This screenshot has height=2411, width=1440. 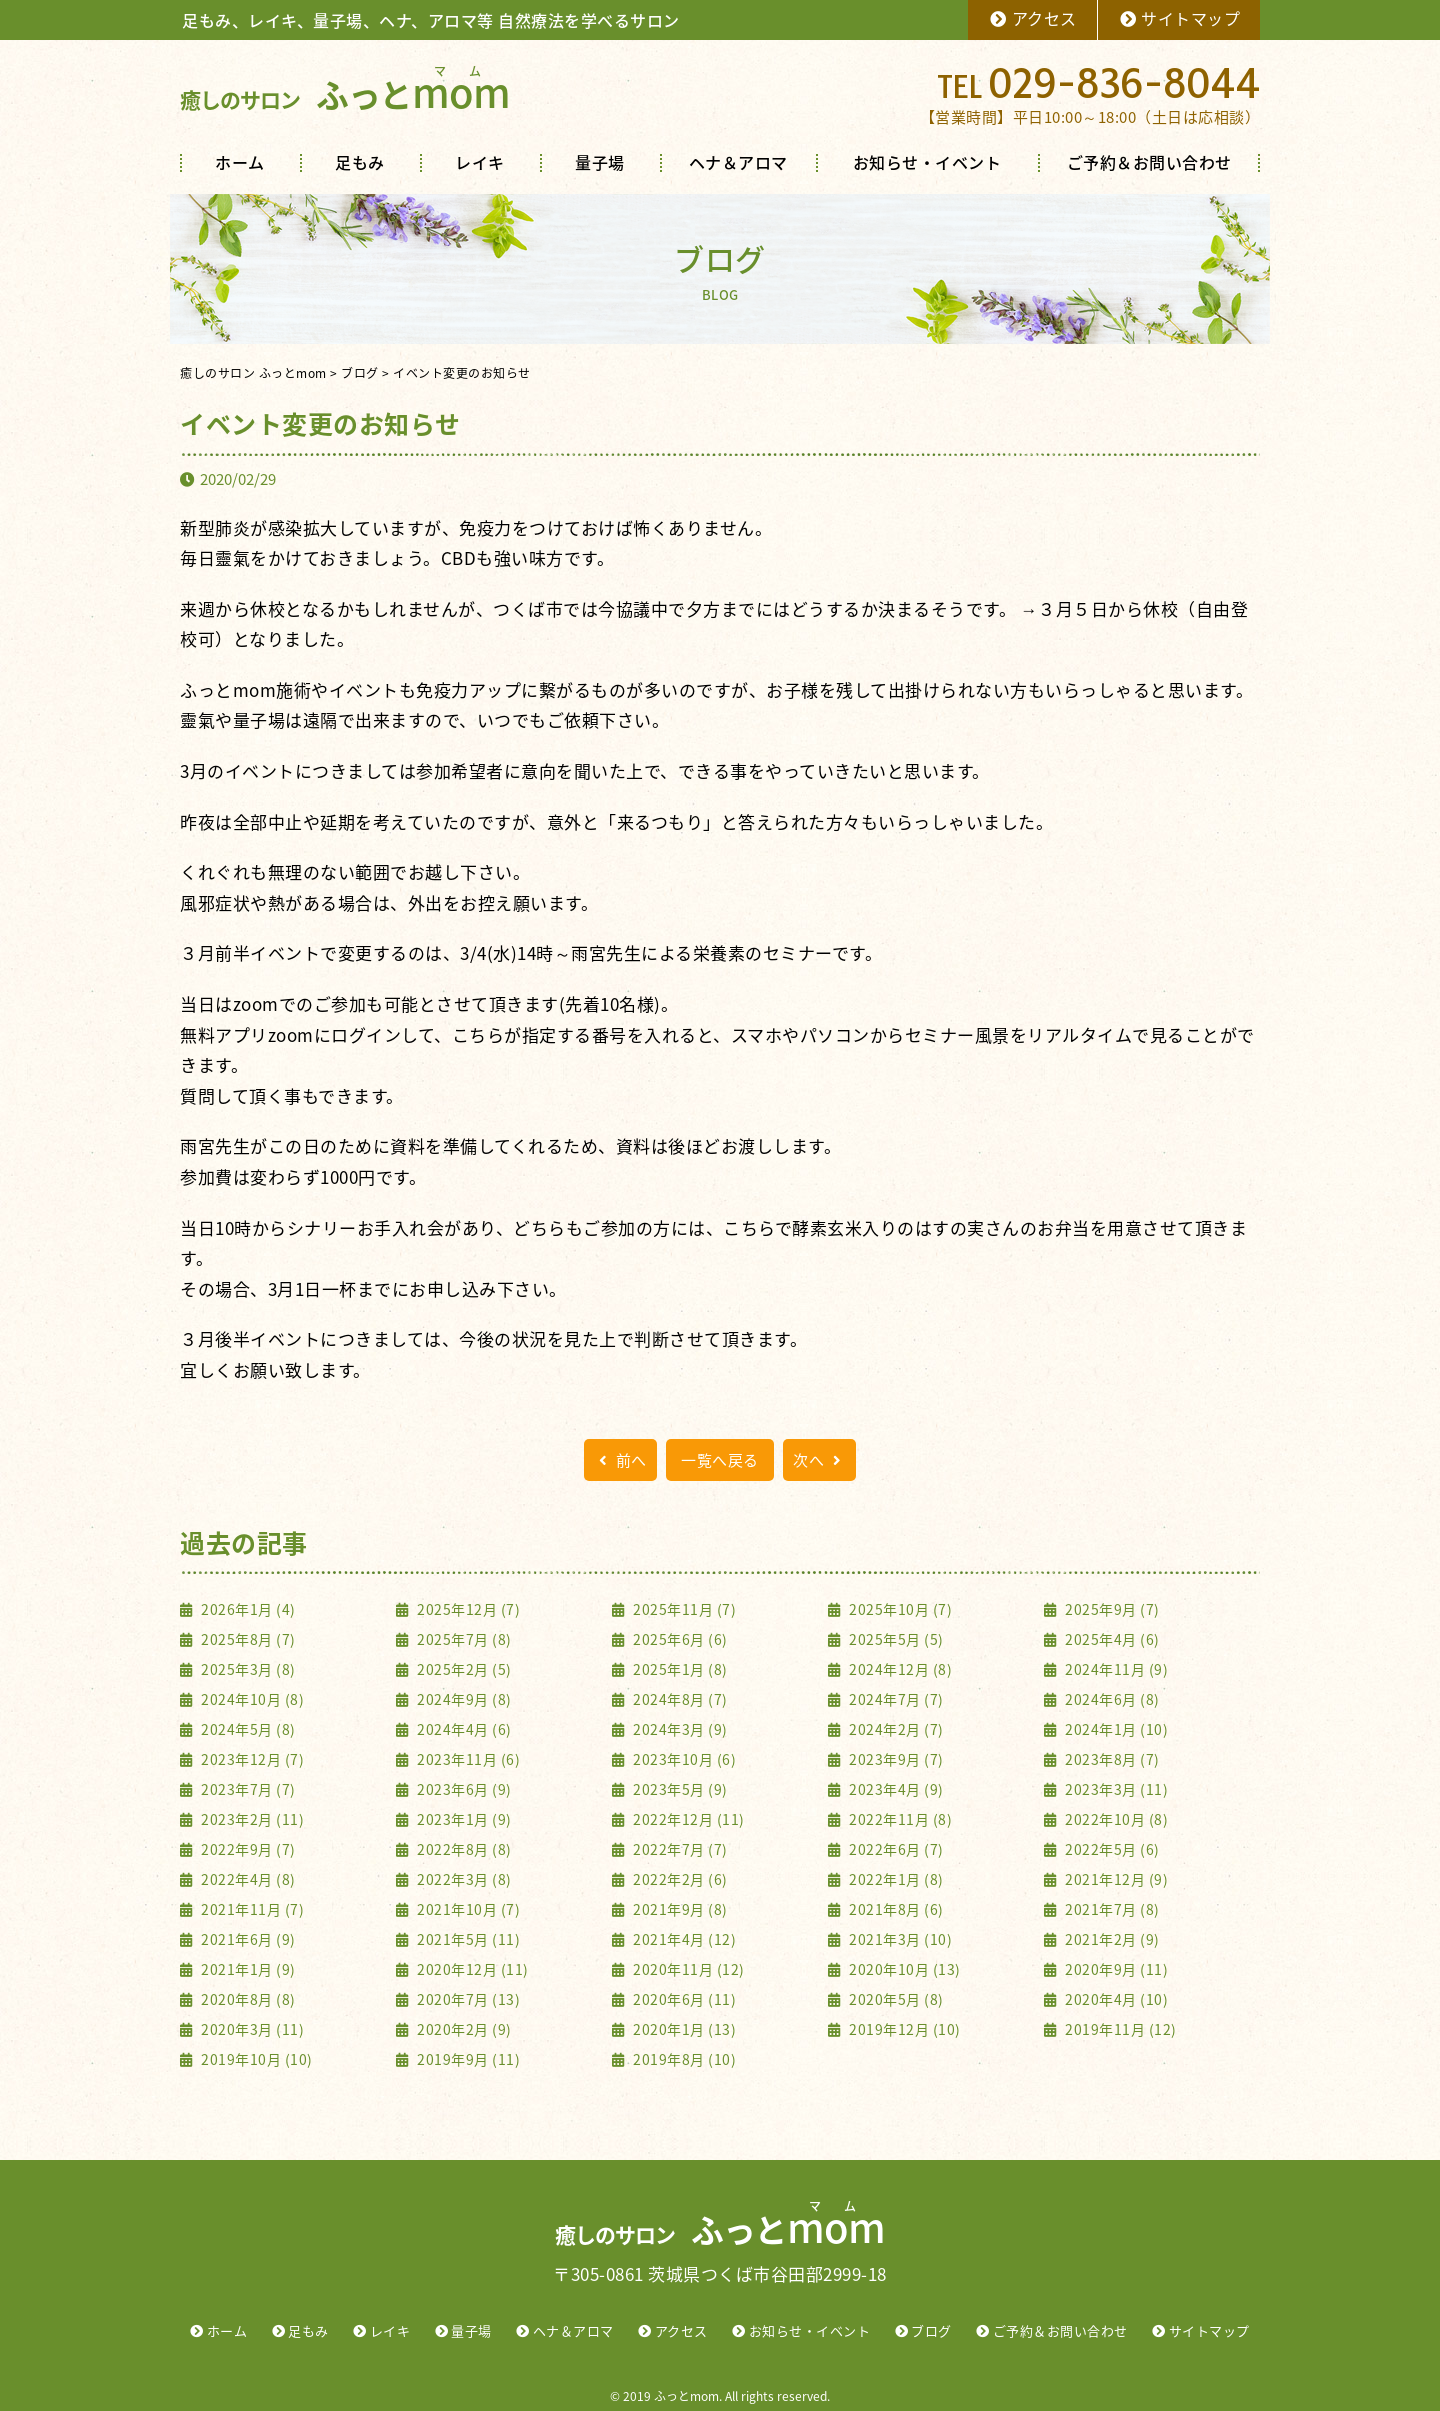 What do you see at coordinates (683, 1939) in the screenshot?
I see `2021年4月 (12)` at bounding box center [683, 1939].